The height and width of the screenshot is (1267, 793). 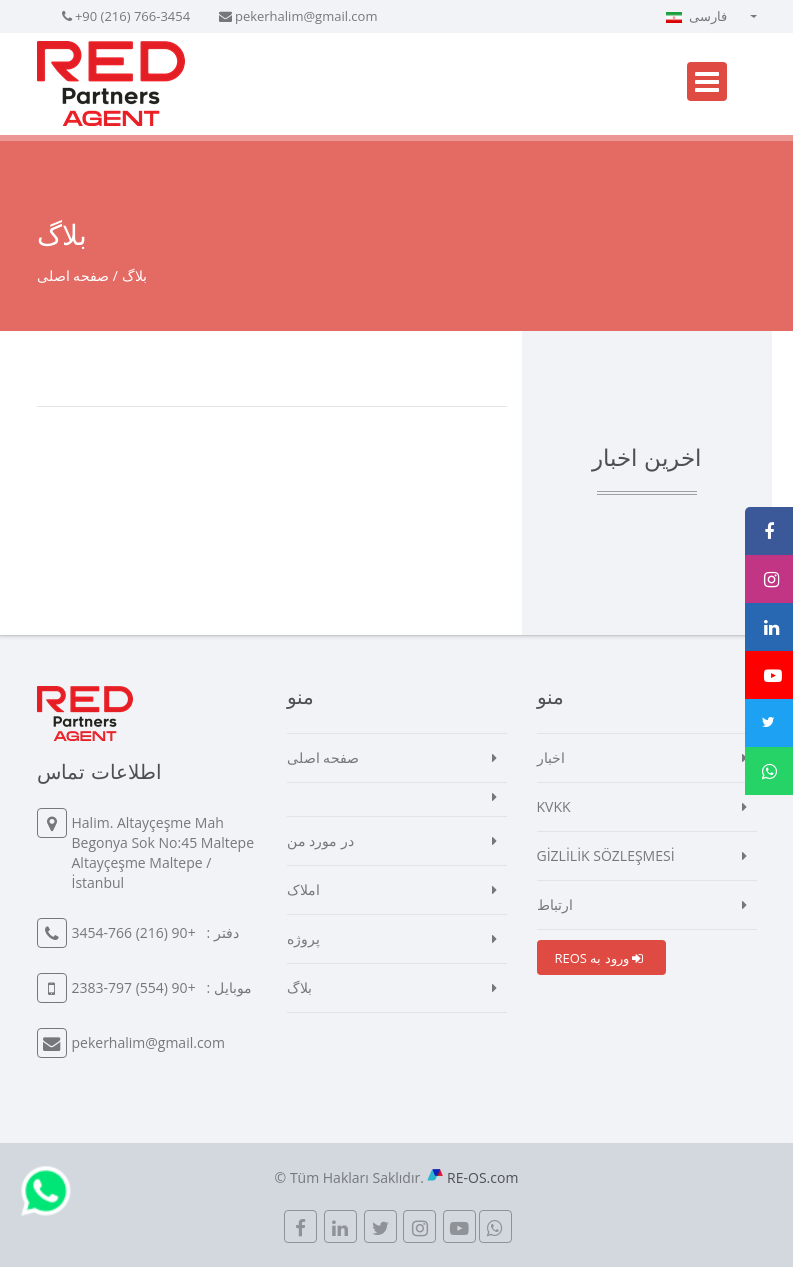 What do you see at coordinates (482, 1177) in the screenshot?
I see `RE-OS.com` at bounding box center [482, 1177].